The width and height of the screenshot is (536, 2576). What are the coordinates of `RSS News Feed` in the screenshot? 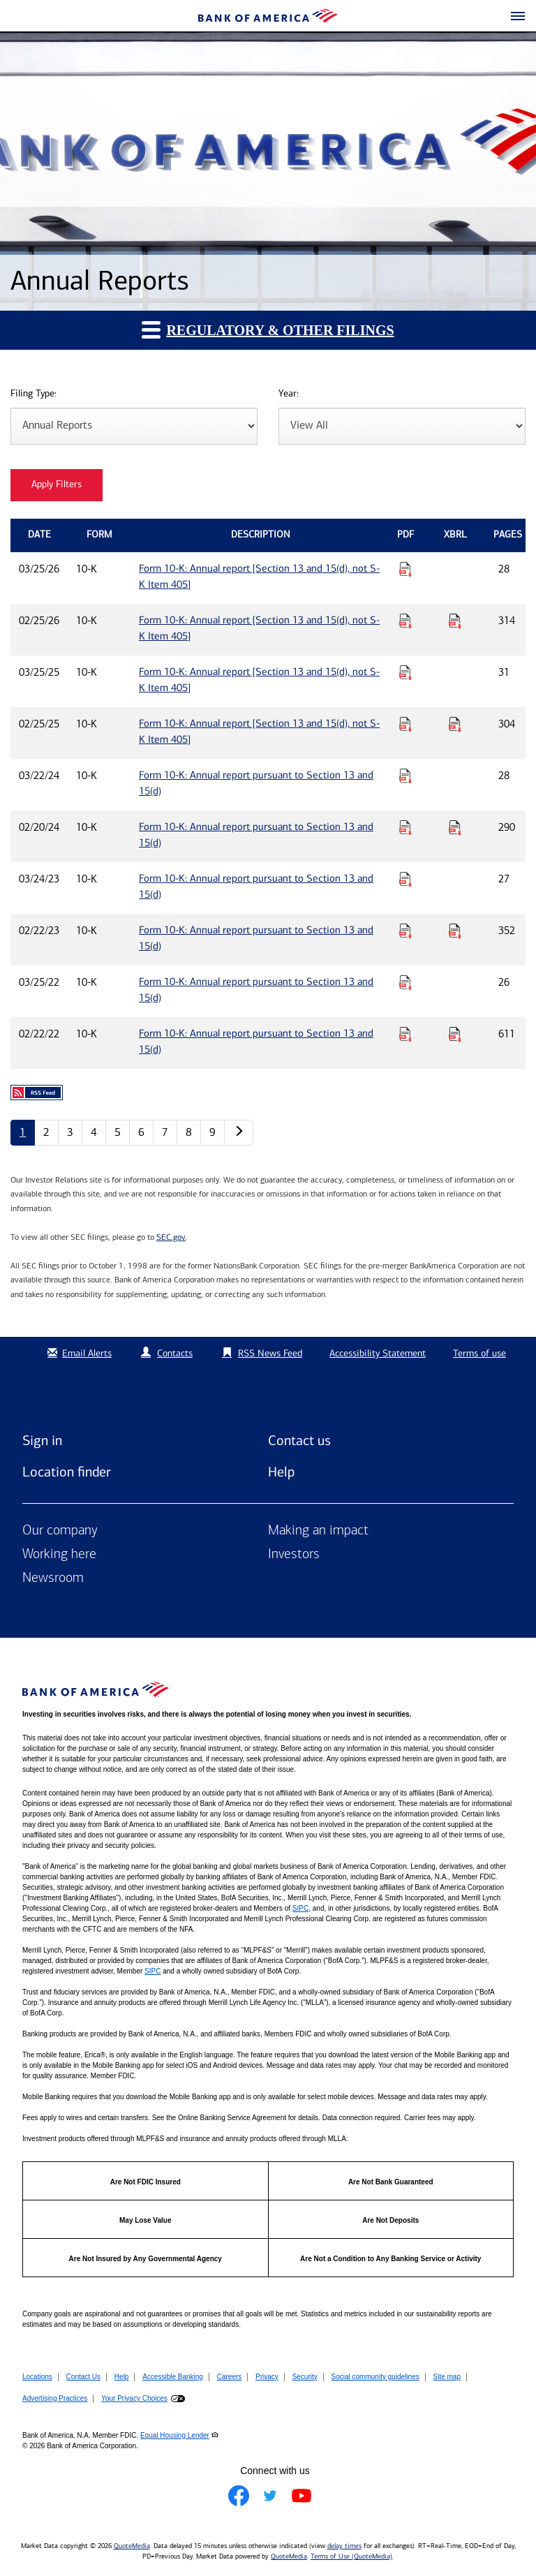 It's located at (270, 1353).